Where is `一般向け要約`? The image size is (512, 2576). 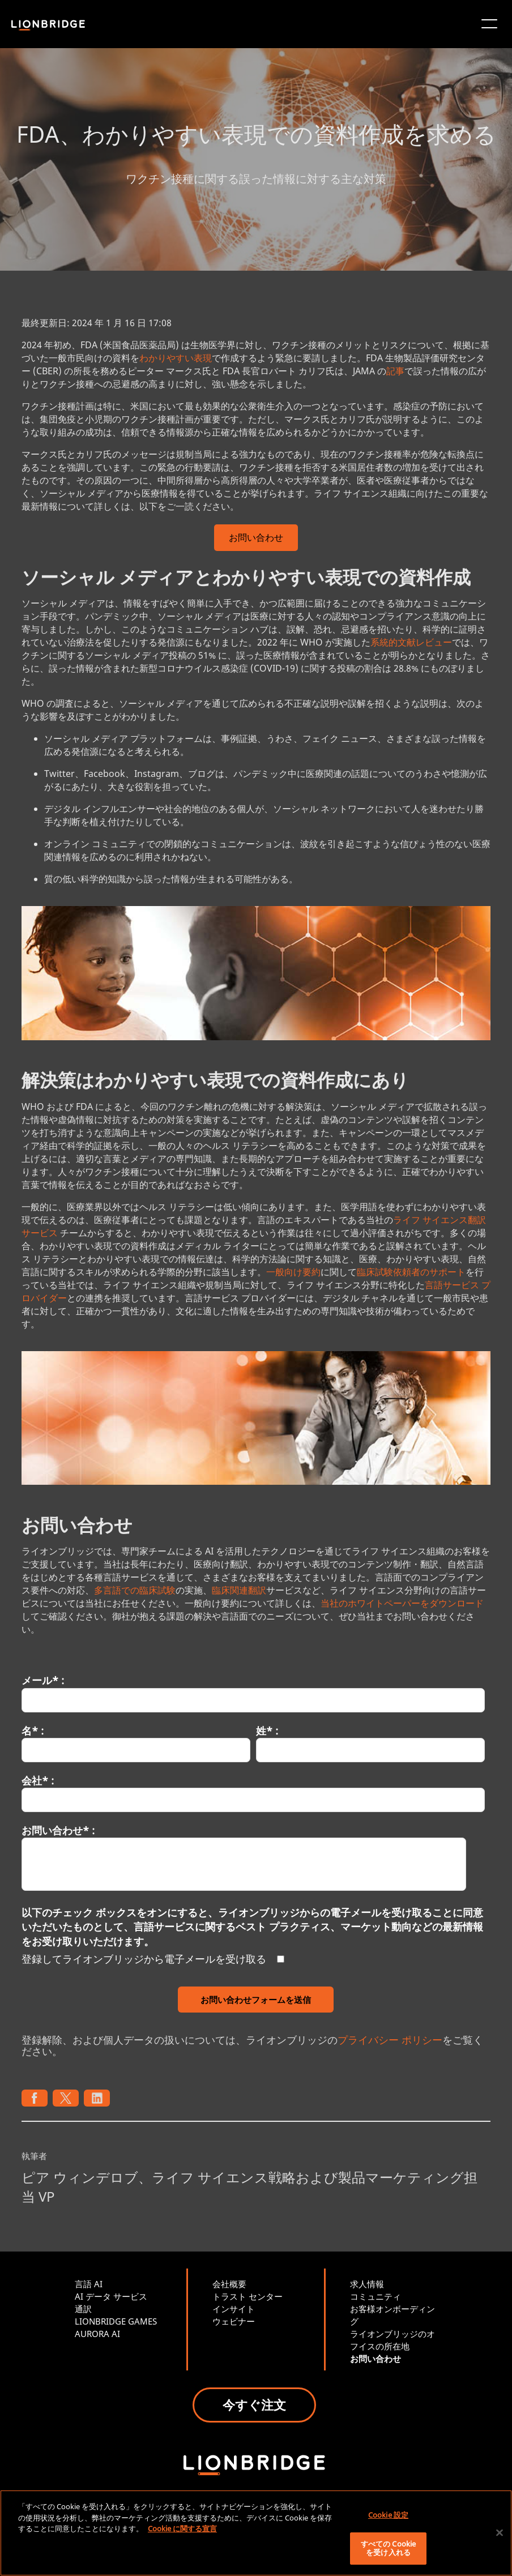
一般向け要約 is located at coordinates (293, 1272).